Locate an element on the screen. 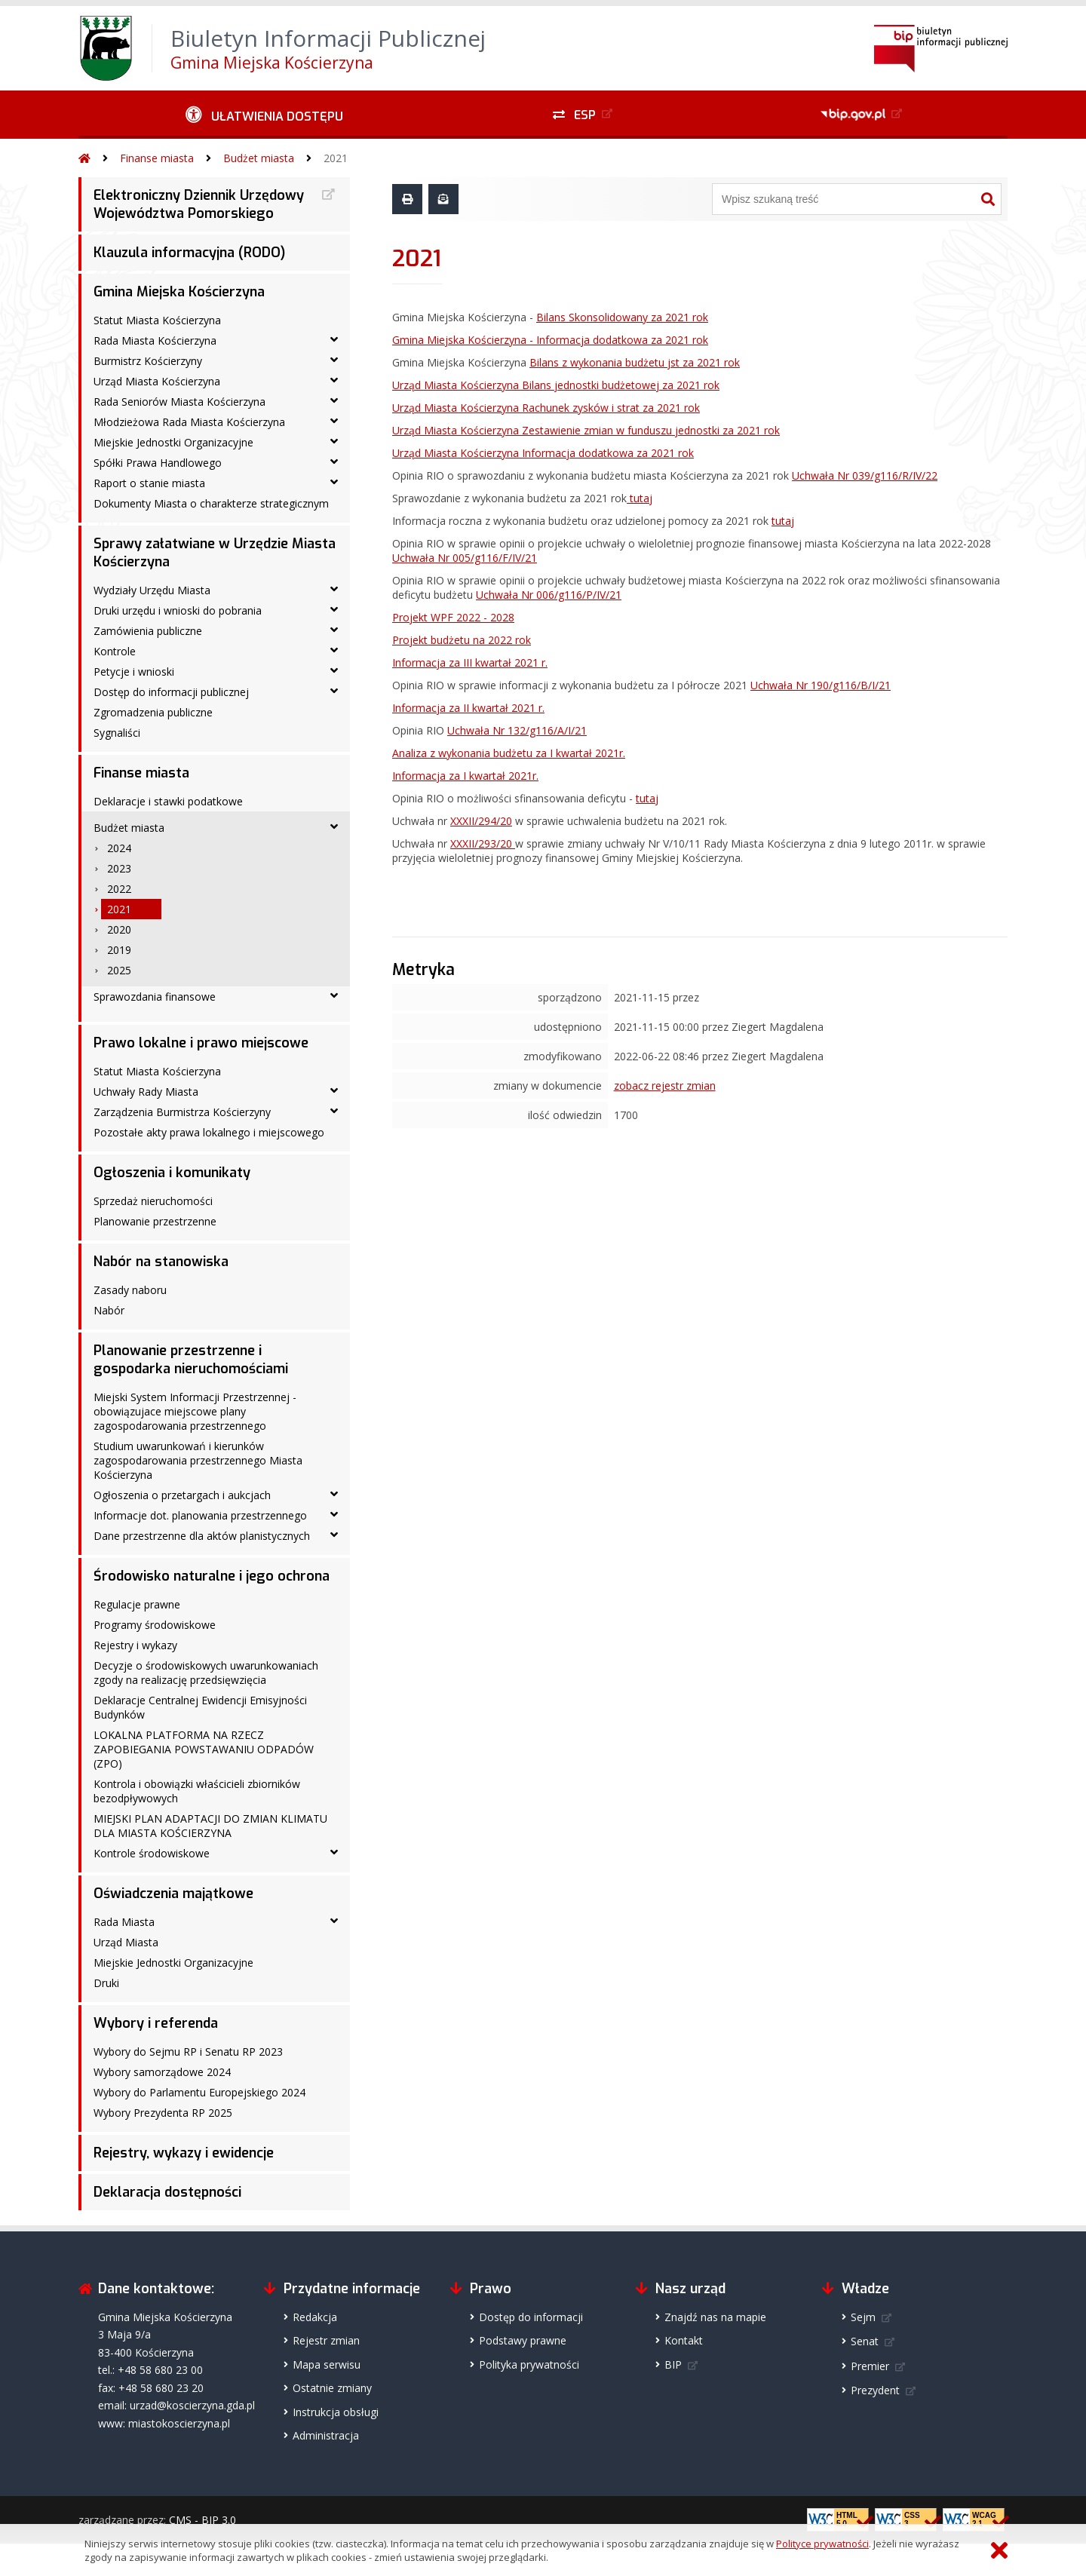 This screenshot has height=2576, width=1086. Deklaracja dostępności is located at coordinates (167, 2192).